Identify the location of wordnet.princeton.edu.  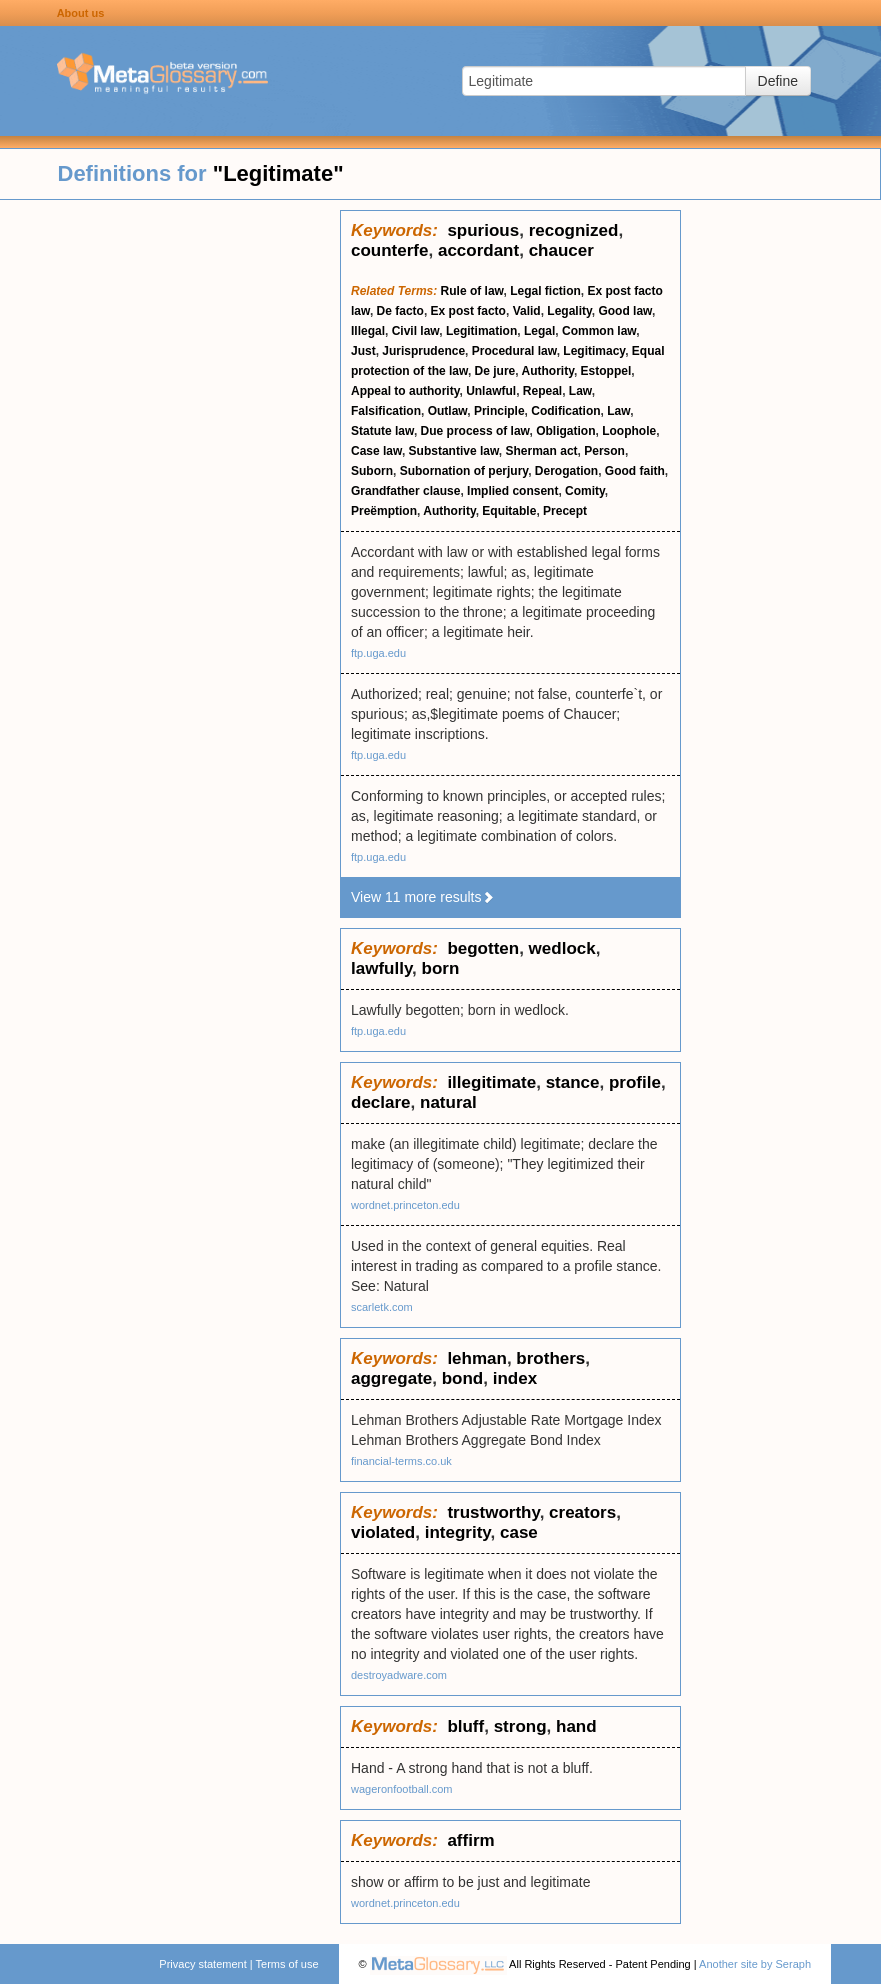
(405, 1205).